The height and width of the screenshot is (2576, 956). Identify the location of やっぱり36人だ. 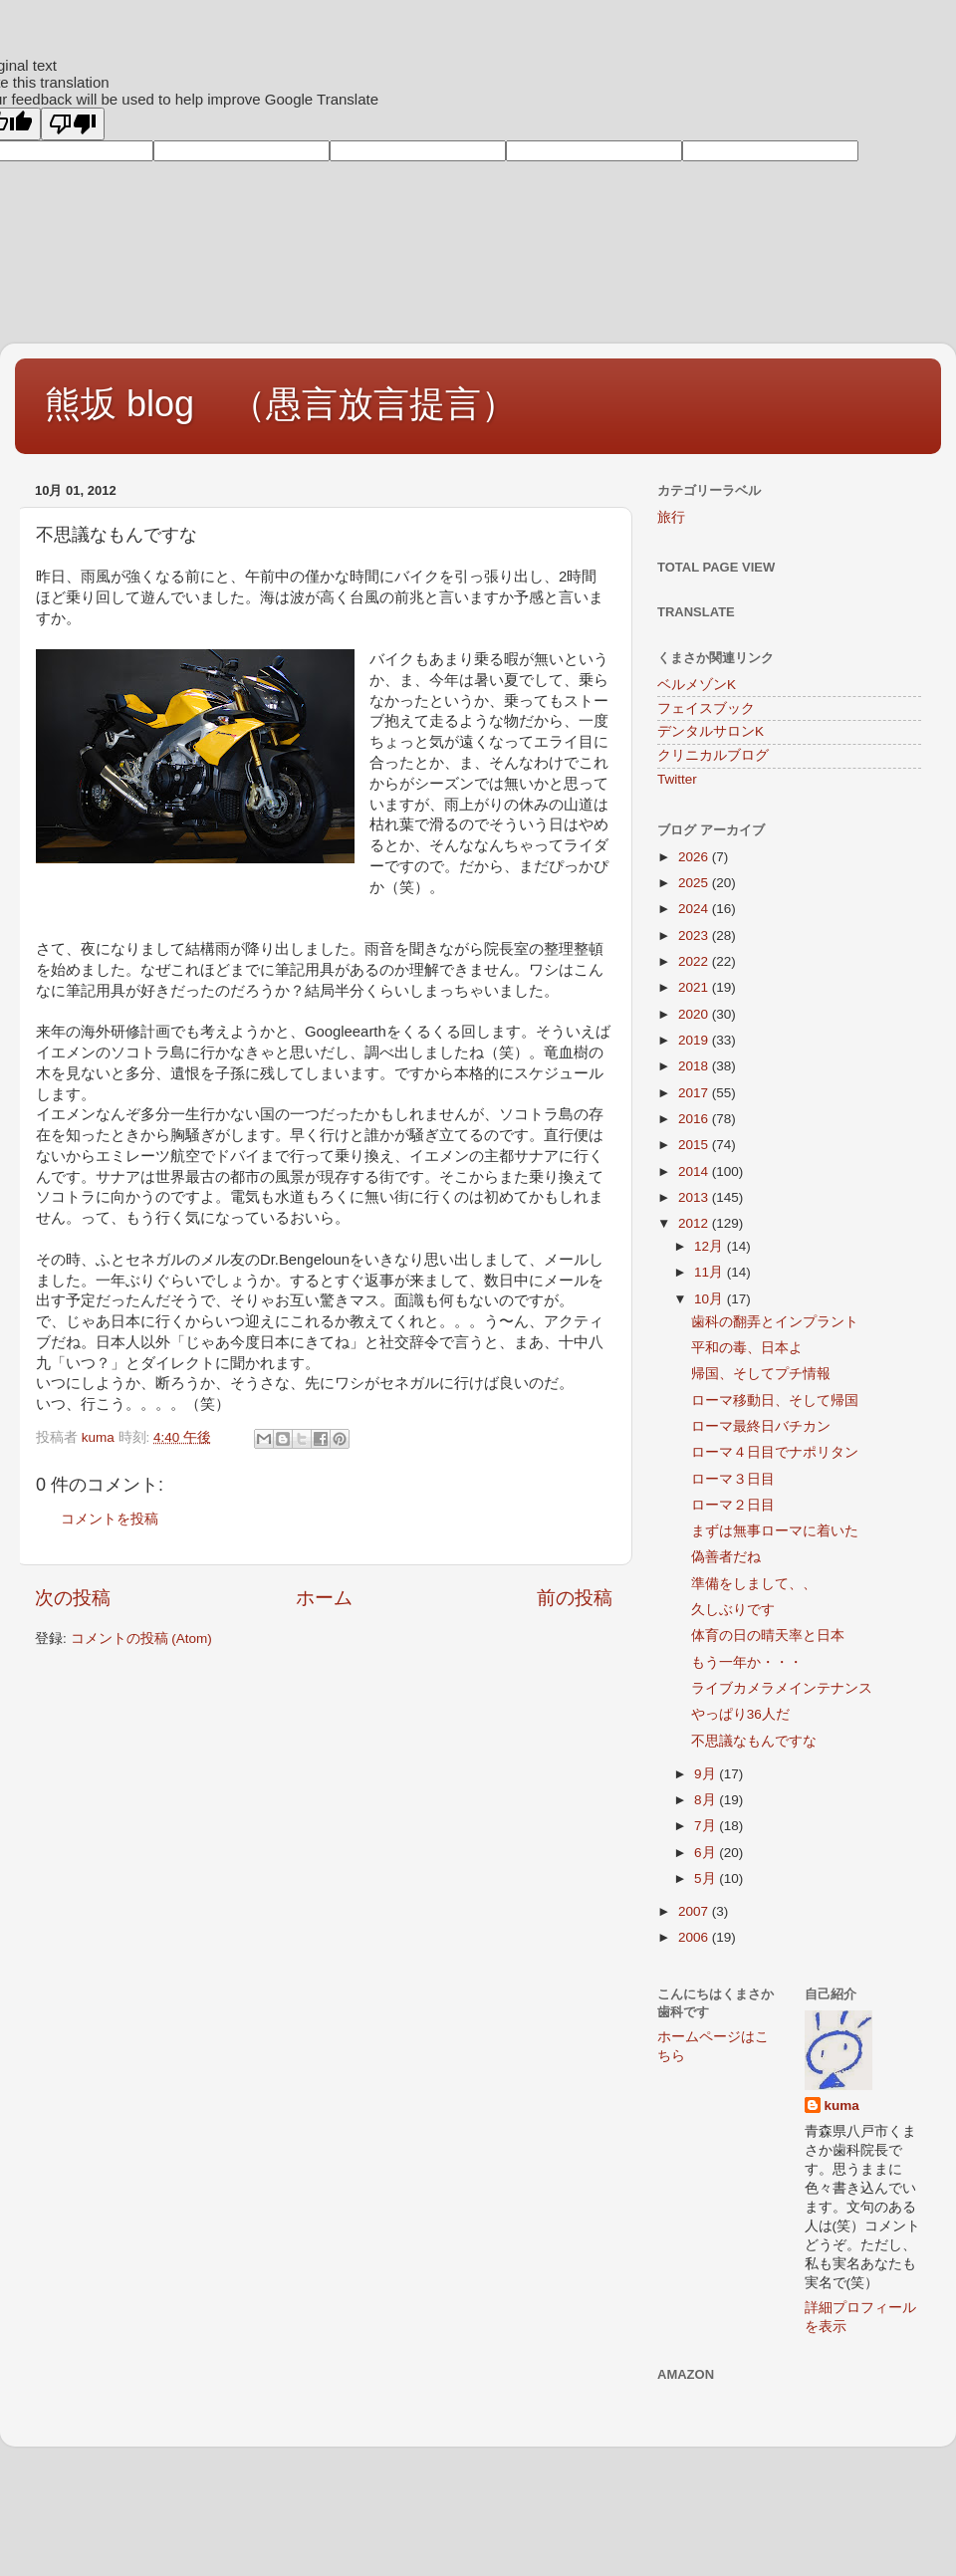
(740, 1714).